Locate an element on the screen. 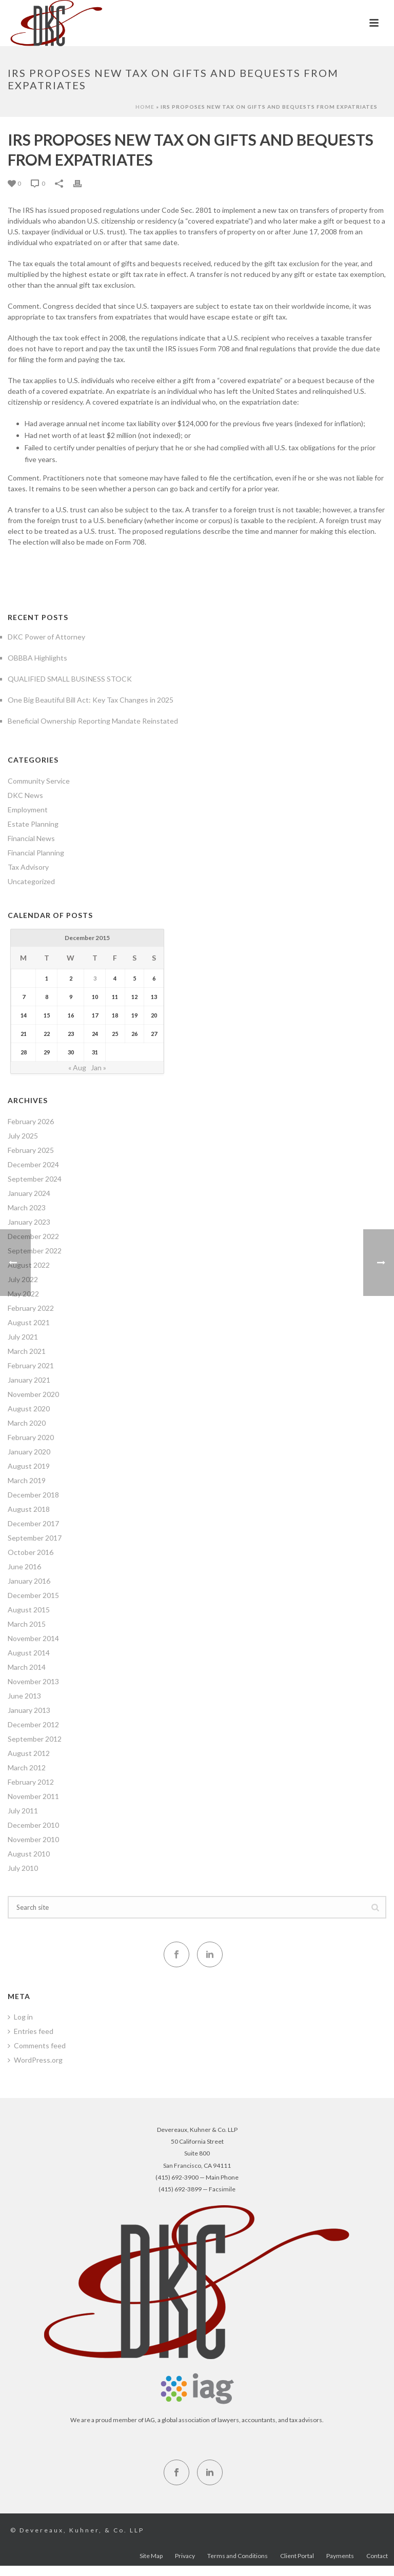 The height and width of the screenshot is (2576, 394). « Aug is located at coordinates (77, 1067).